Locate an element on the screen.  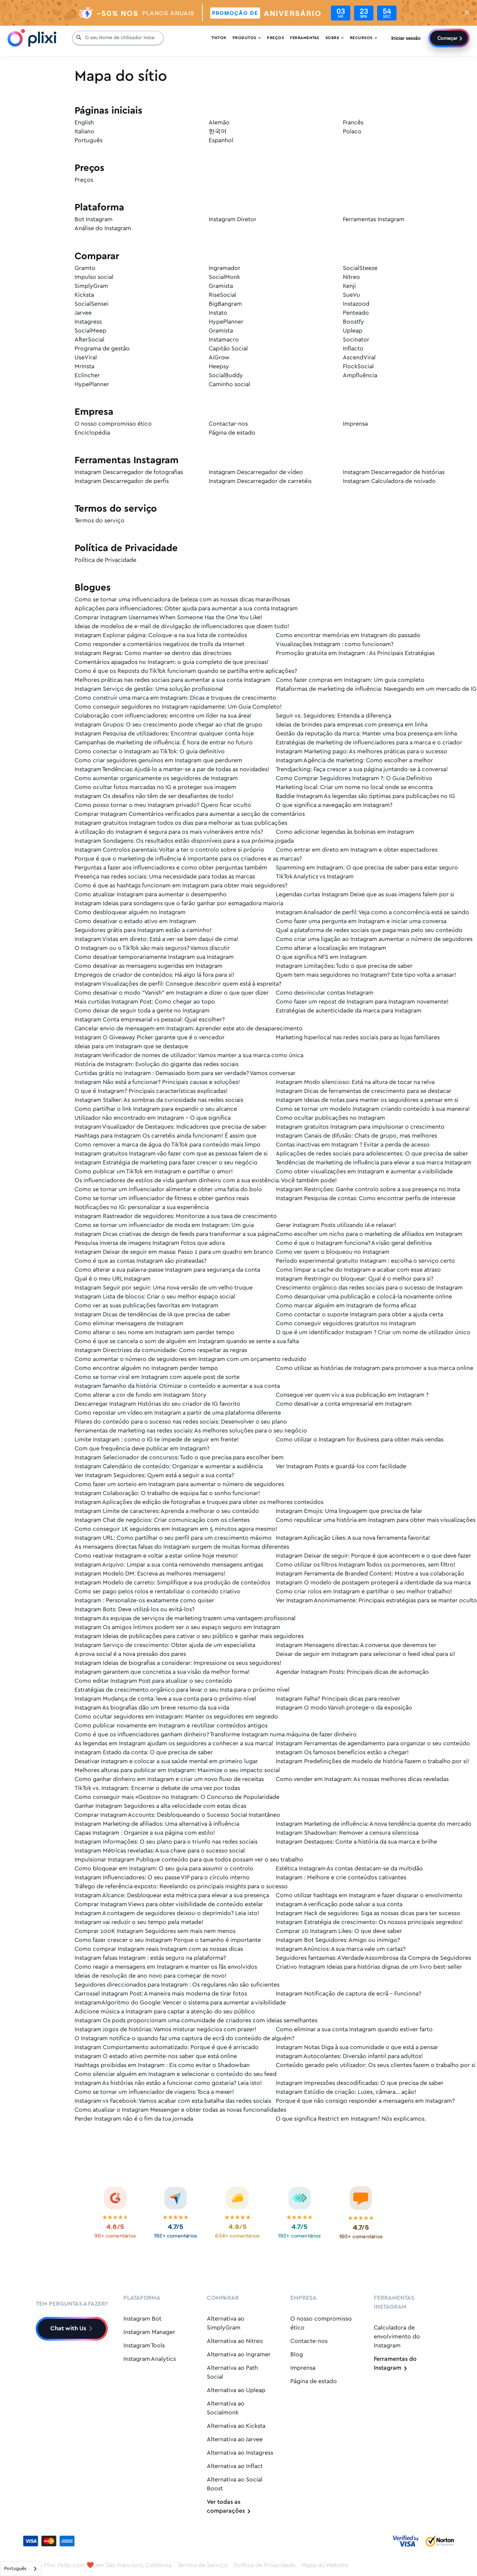
Como utilizar as histórias de Instagram para promover a sua marca online is located at coordinates (374, 1368).